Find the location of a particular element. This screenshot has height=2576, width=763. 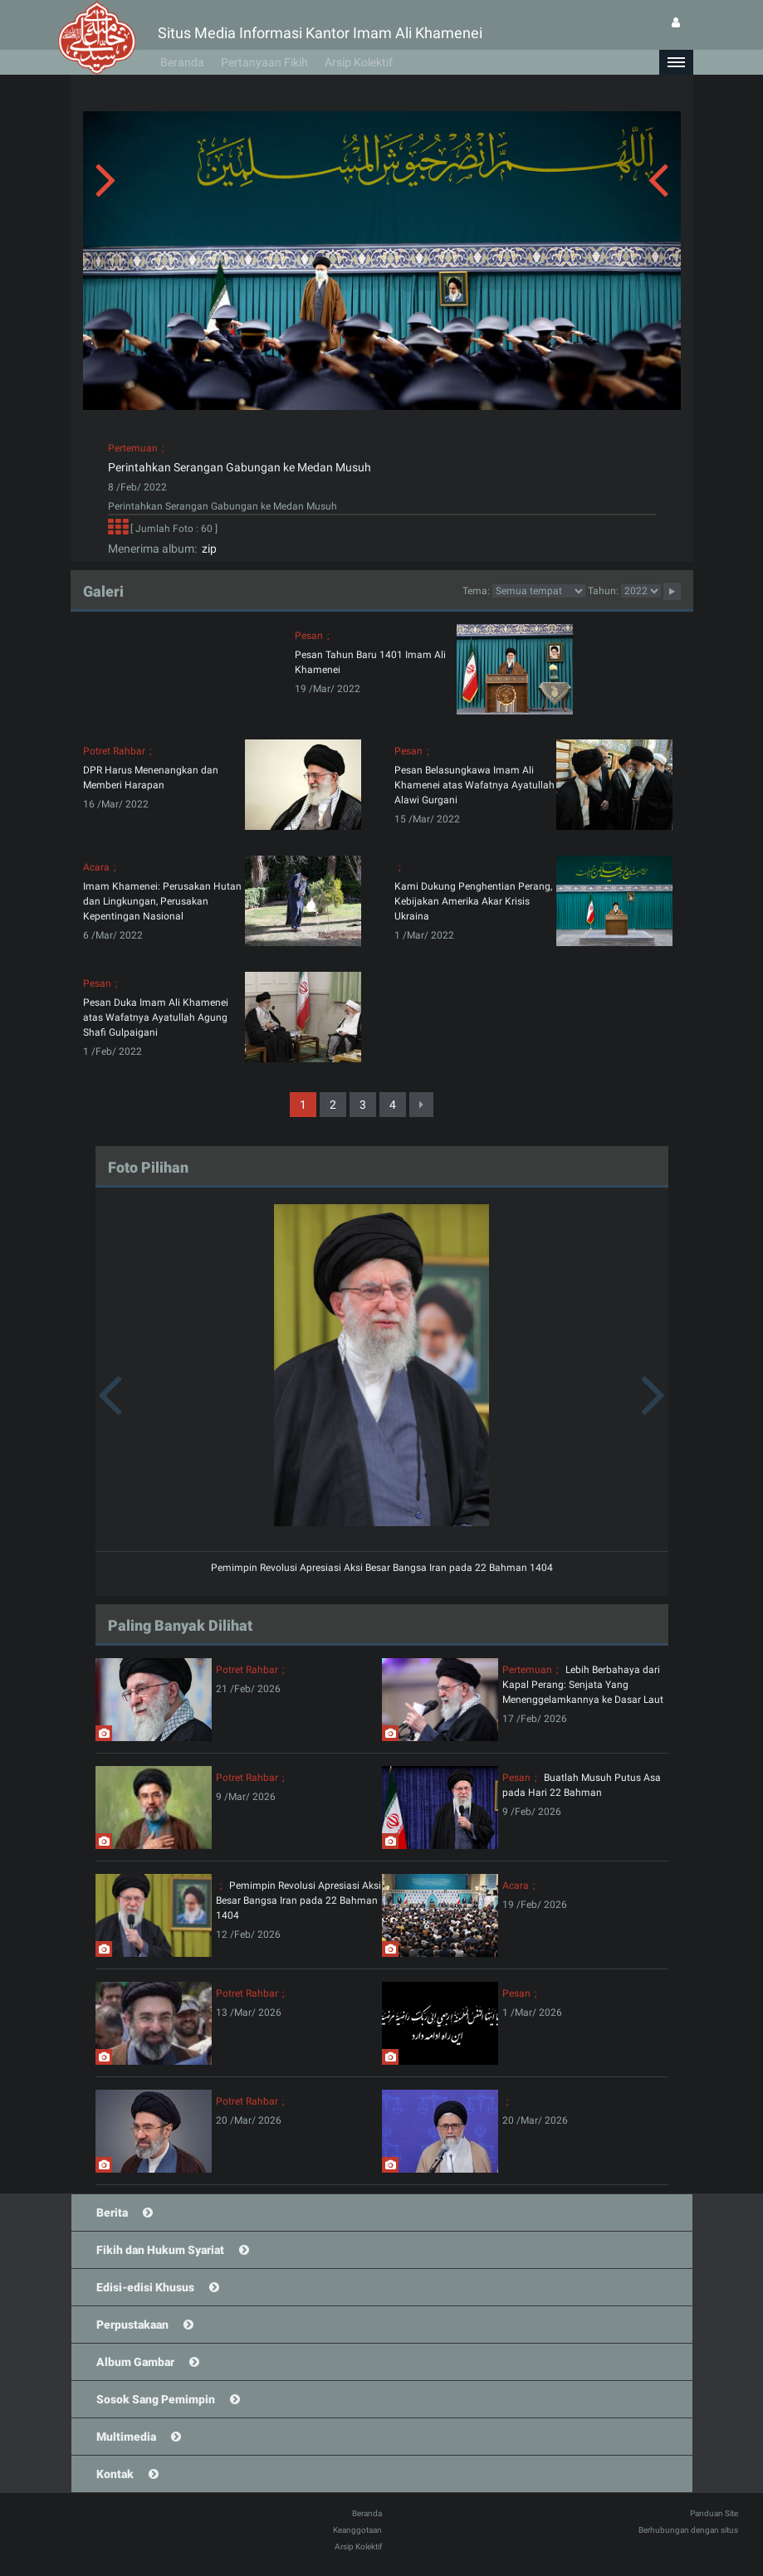

Pesan Belasungkawa Imam Ali Khamenei atas Wafatnya Ayatullah Alawi Gurgani is located at coordinates (474, 785).